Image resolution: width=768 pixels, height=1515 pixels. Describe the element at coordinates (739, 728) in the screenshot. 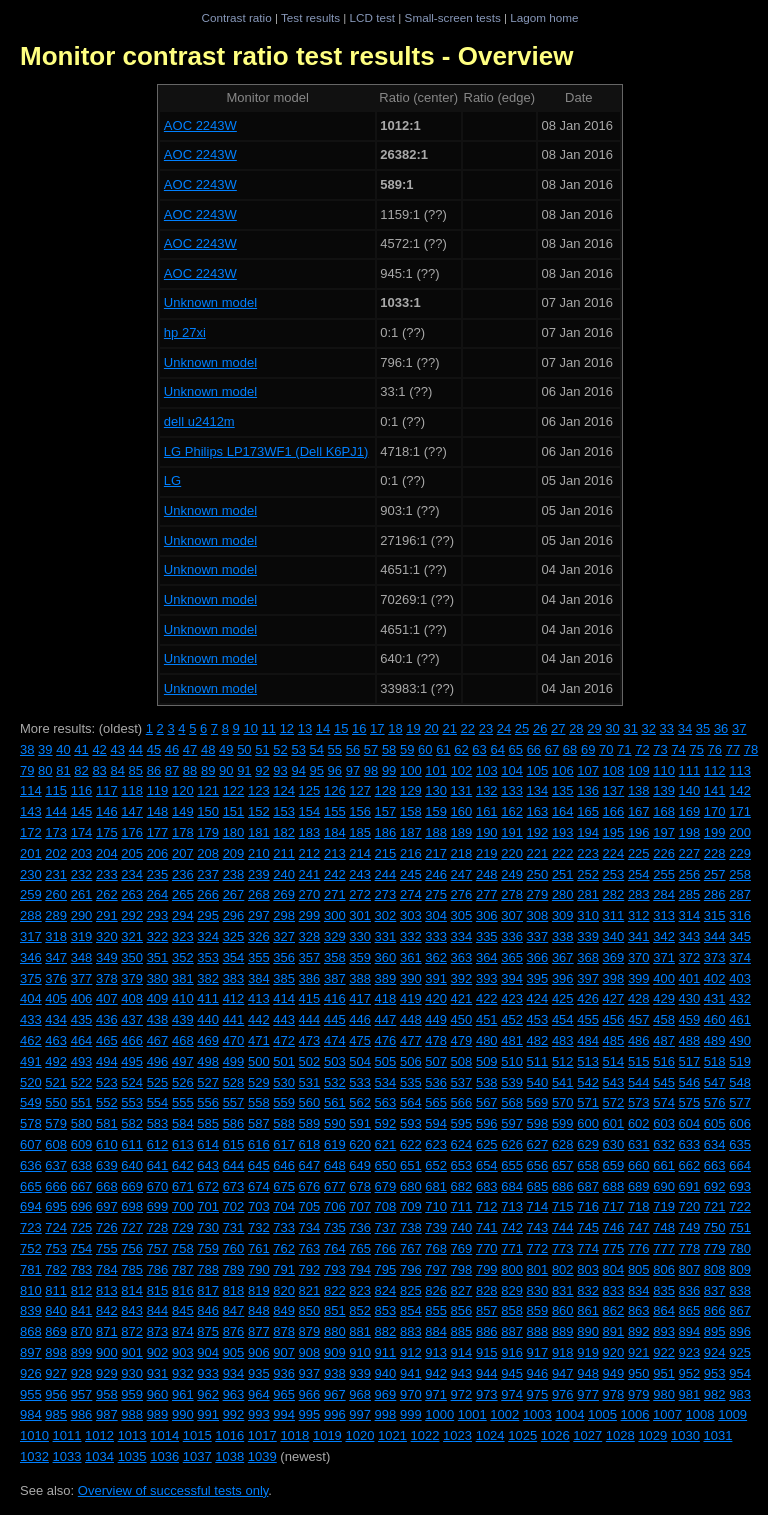

I see `37` at that location.